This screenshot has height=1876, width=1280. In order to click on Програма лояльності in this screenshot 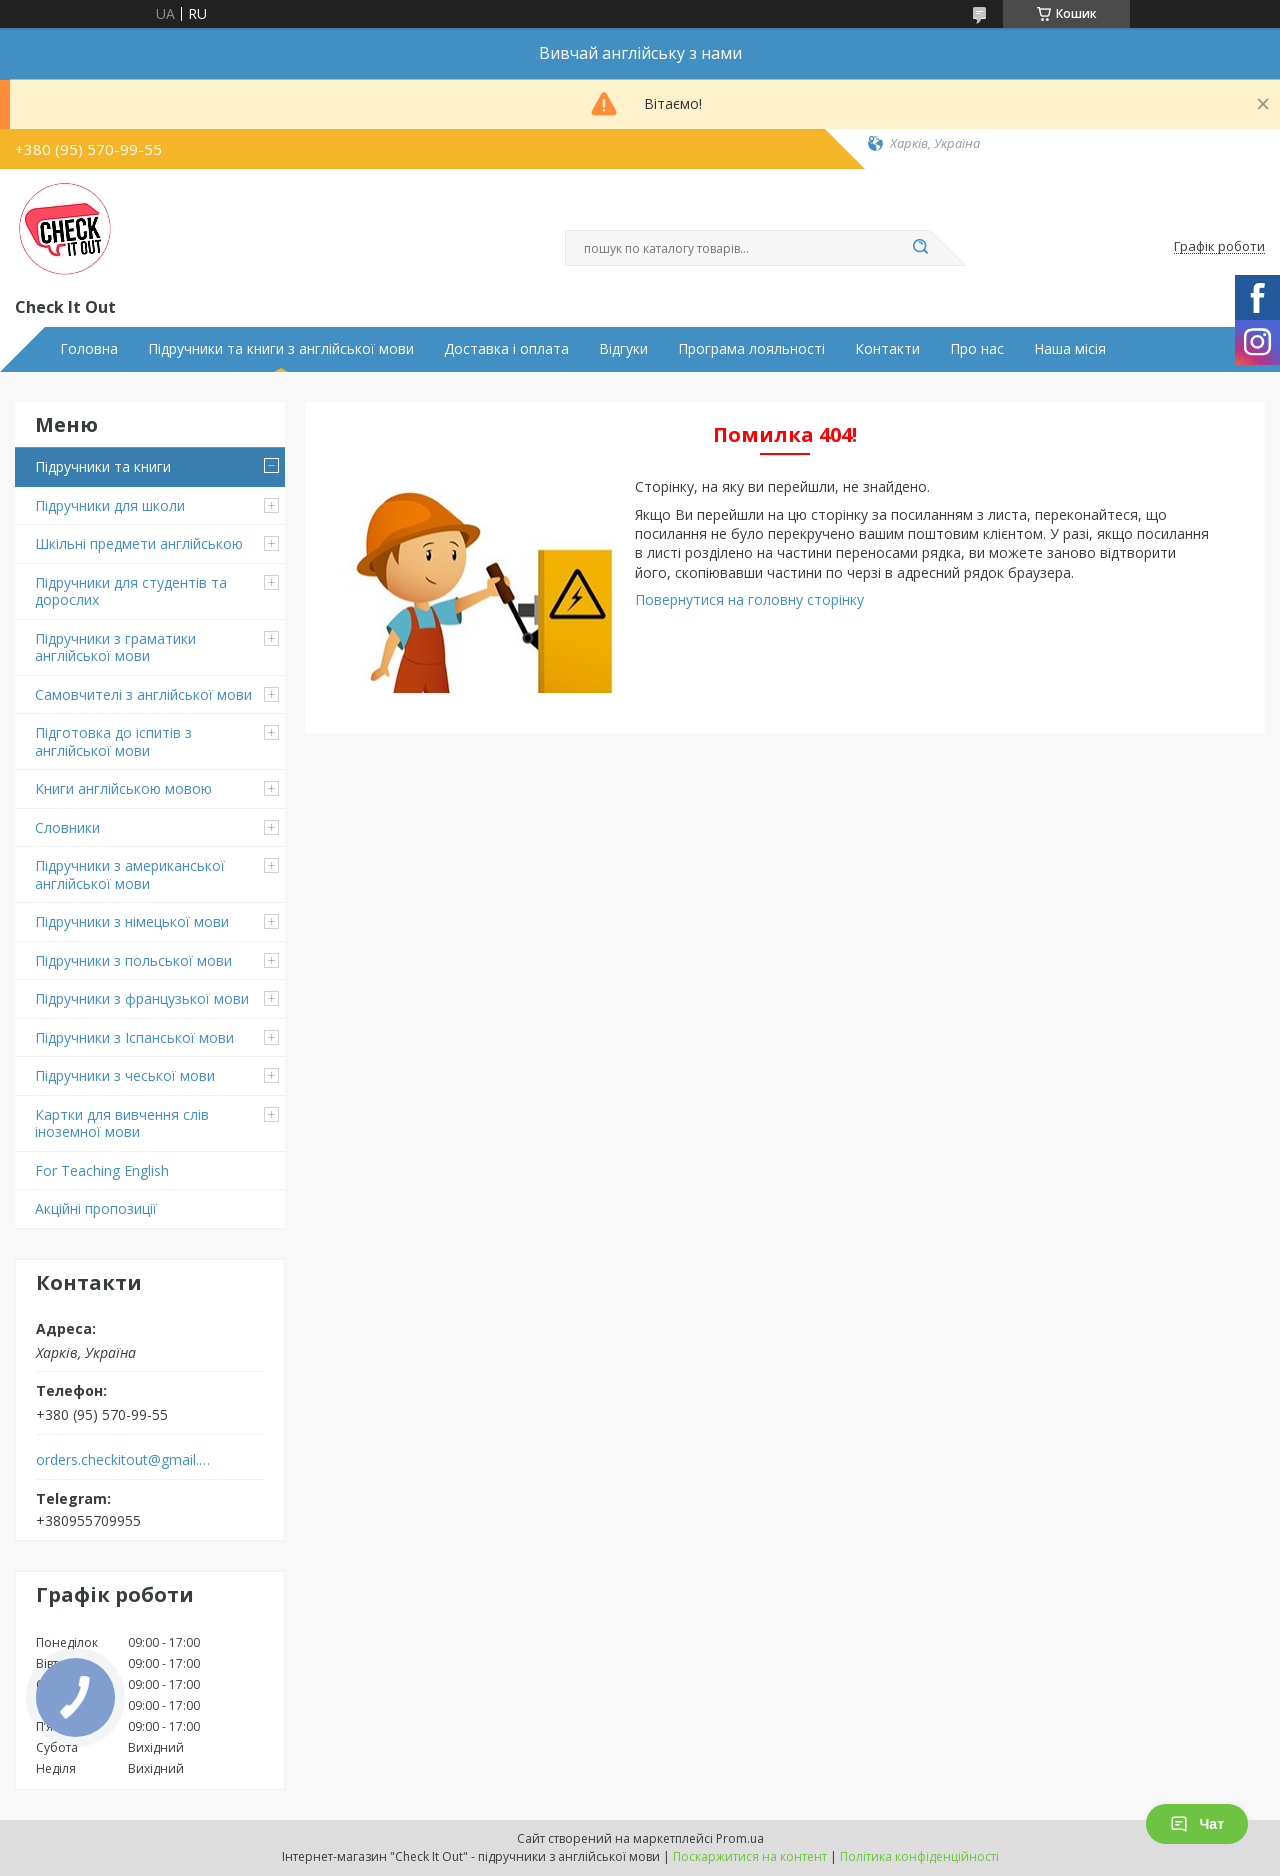, I will do `click(751, 349)`.